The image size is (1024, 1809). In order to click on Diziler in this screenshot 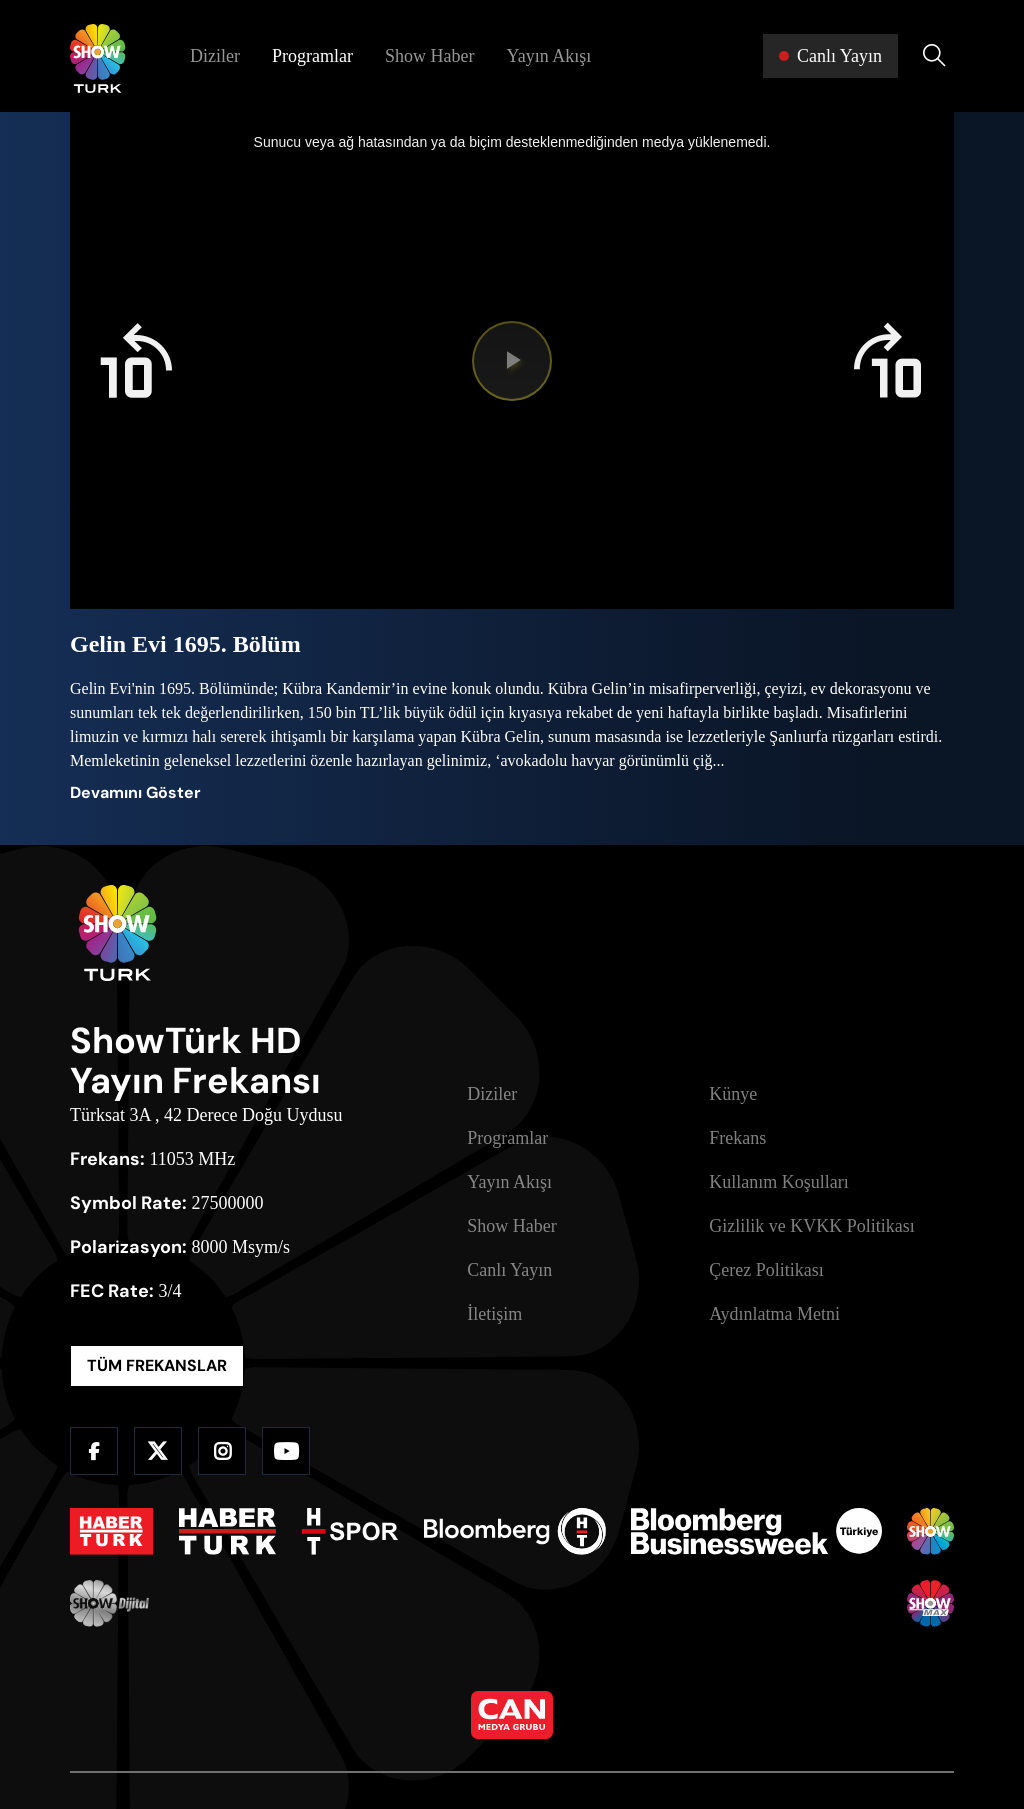, I will do `click(215, 56)`.